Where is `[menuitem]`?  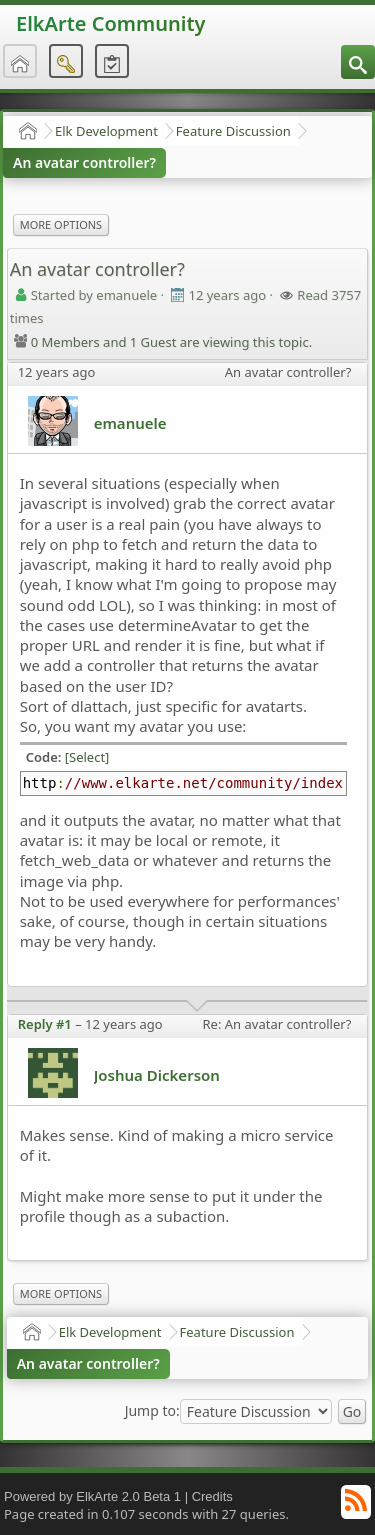 [menuitem] is located at coordinates (358, 62).